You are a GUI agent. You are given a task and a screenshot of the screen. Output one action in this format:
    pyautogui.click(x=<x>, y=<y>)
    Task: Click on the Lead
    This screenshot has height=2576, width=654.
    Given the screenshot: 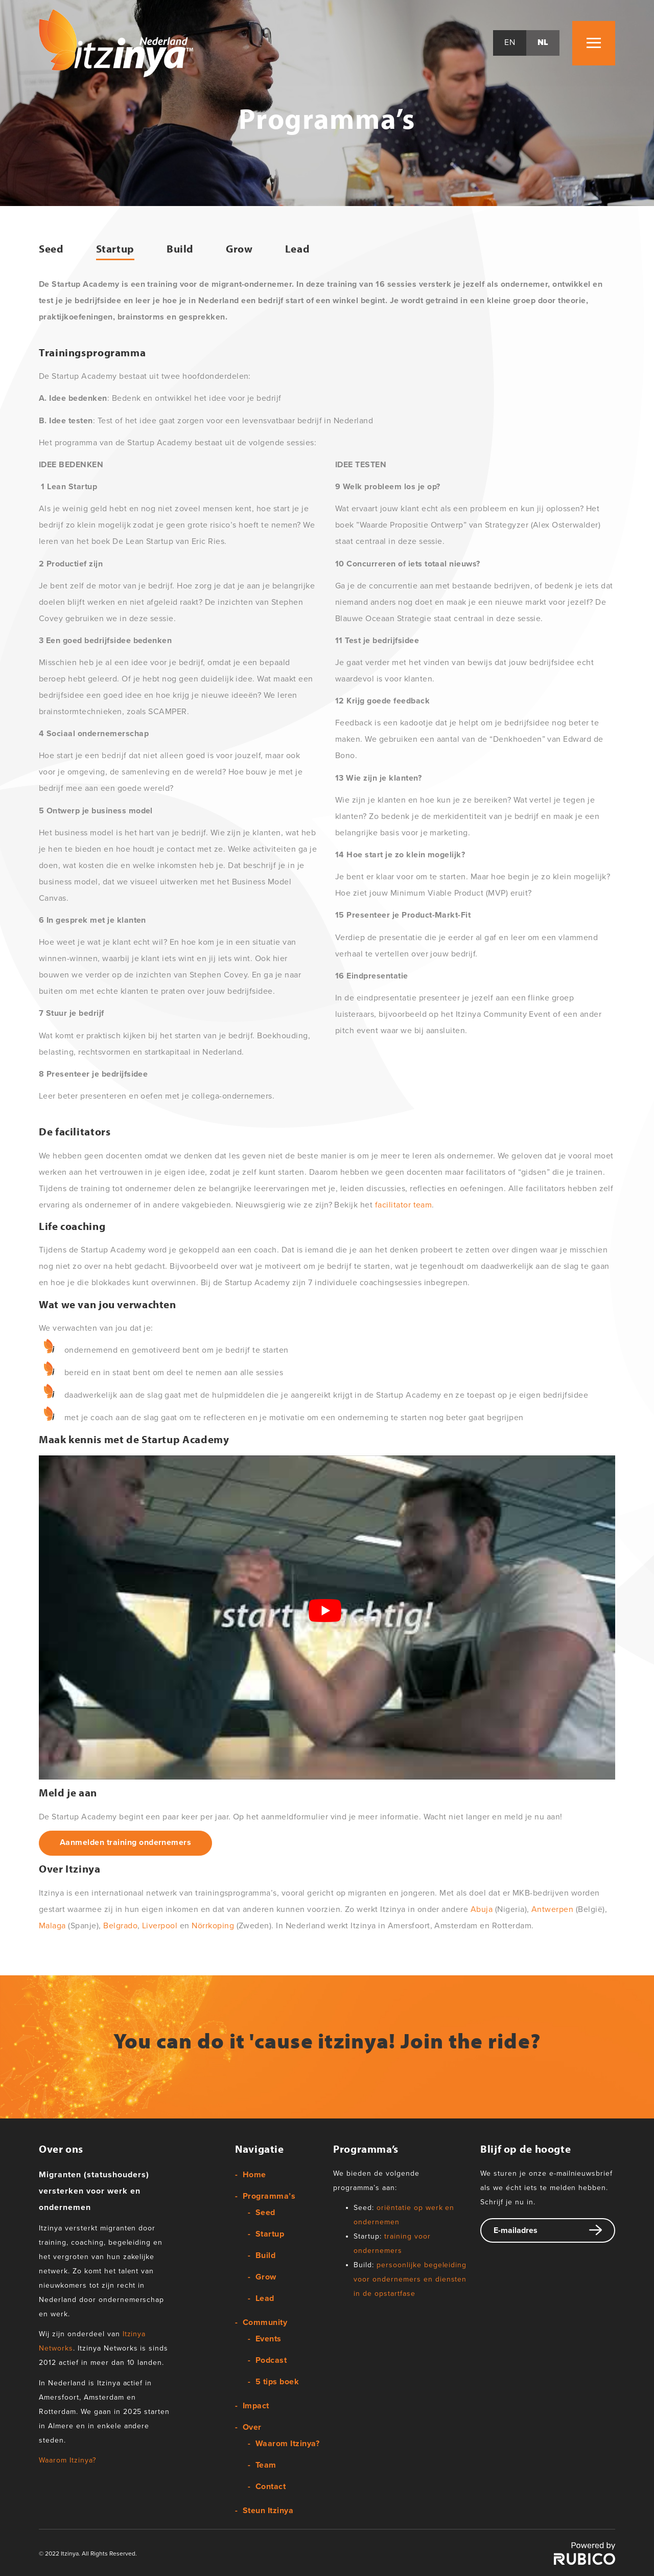 What is the action you would take?
    pyautogui.click(x=297, y=249)
    